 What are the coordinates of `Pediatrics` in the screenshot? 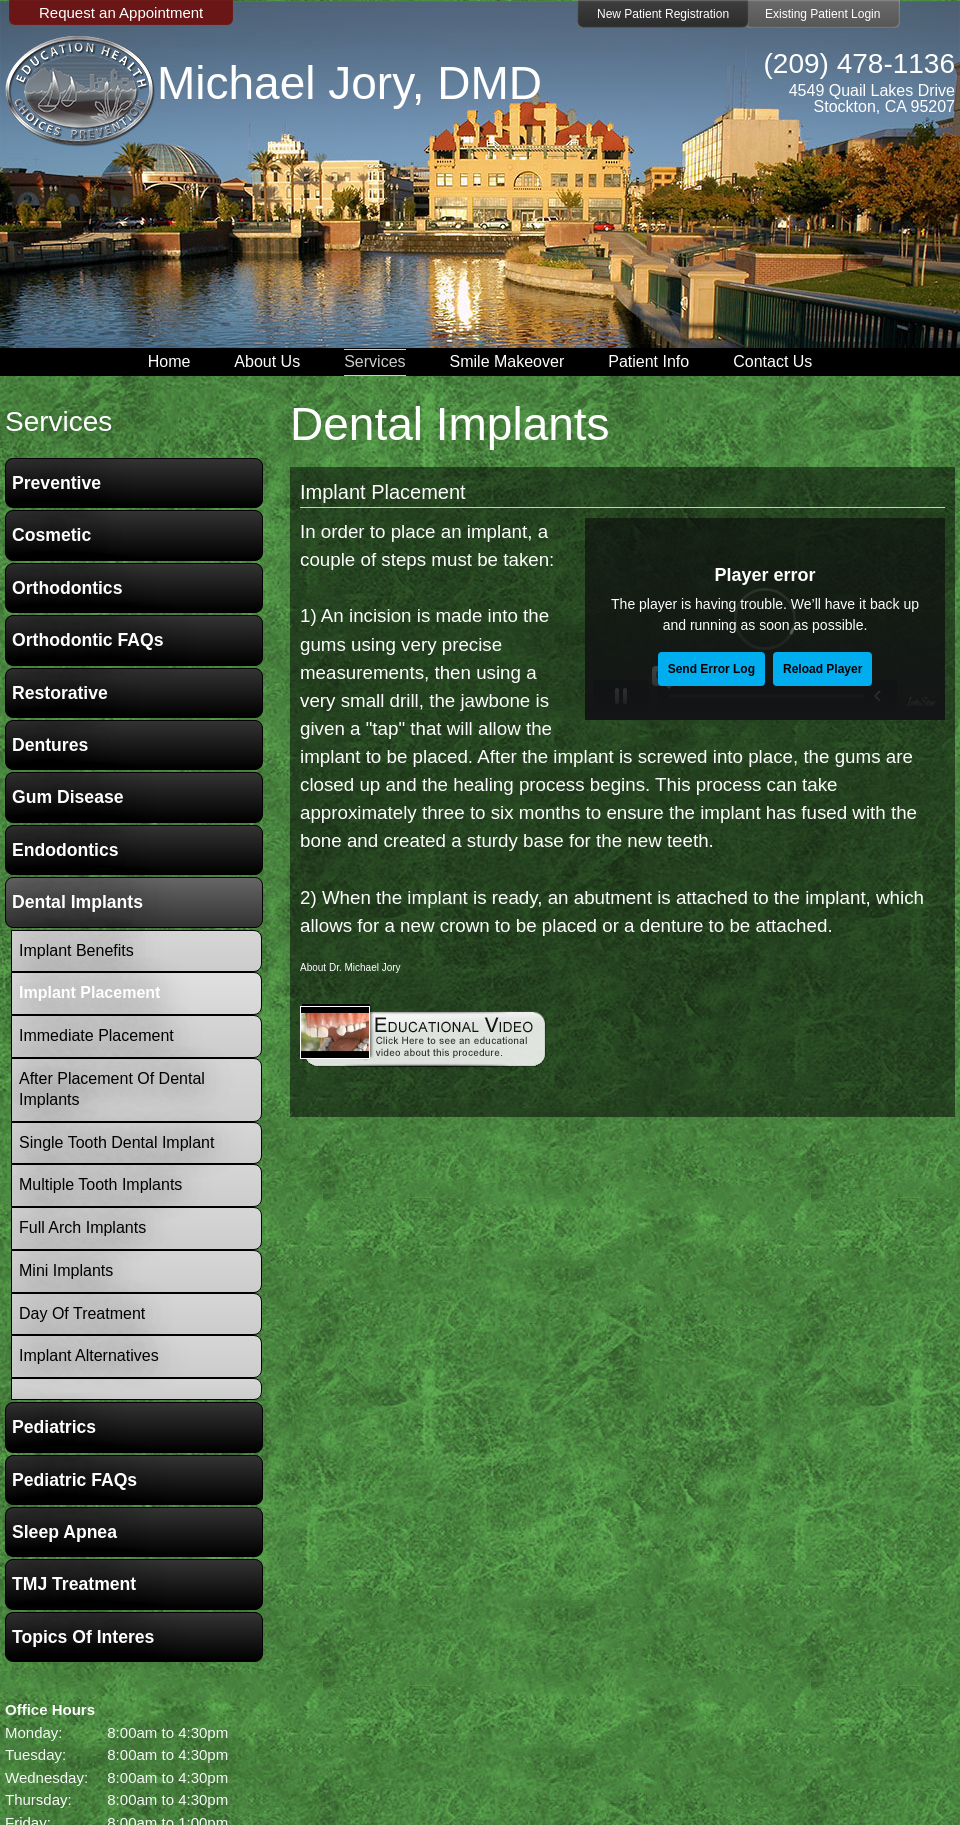 It's located at (54, 1427).